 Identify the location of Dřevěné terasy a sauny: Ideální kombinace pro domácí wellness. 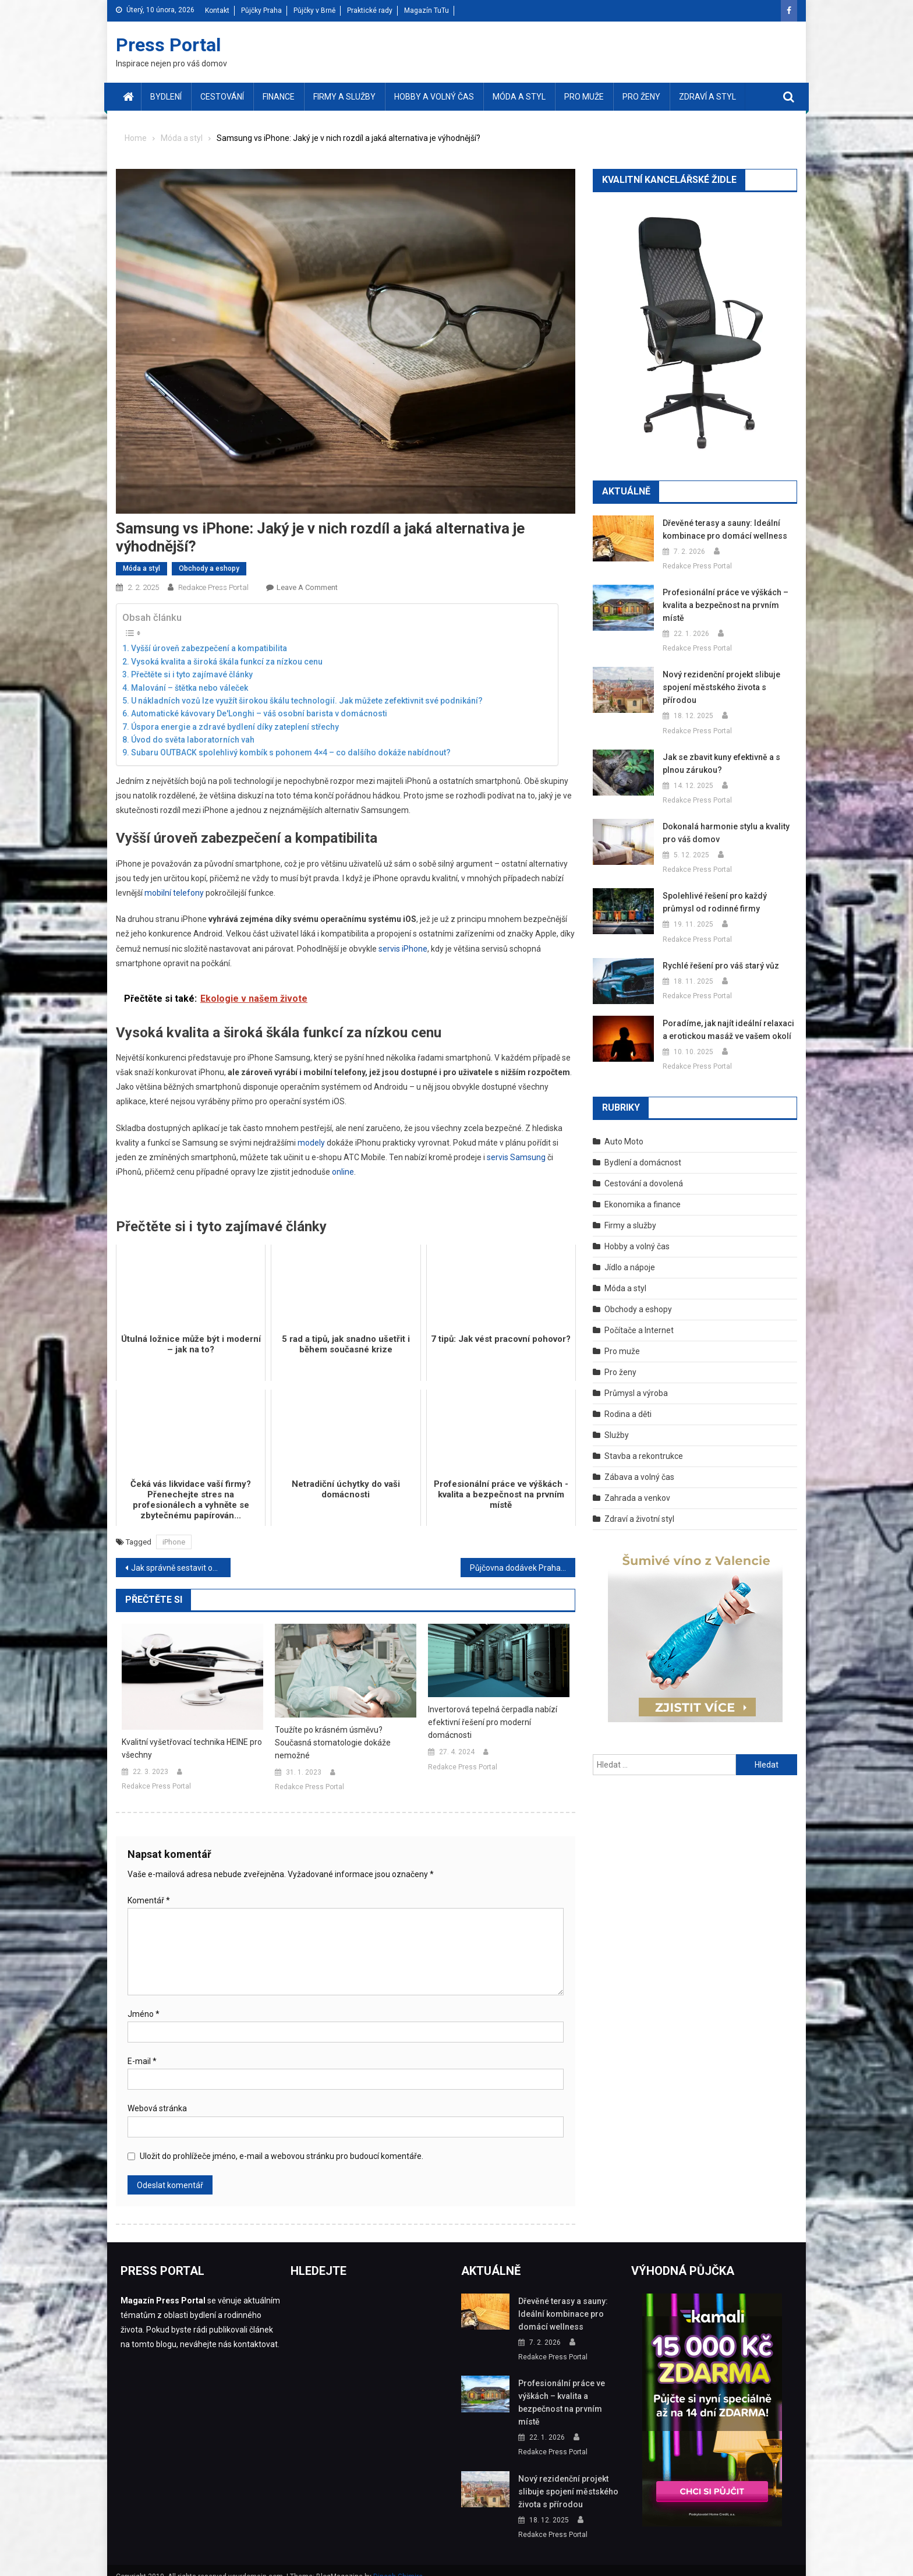
(721, 529).